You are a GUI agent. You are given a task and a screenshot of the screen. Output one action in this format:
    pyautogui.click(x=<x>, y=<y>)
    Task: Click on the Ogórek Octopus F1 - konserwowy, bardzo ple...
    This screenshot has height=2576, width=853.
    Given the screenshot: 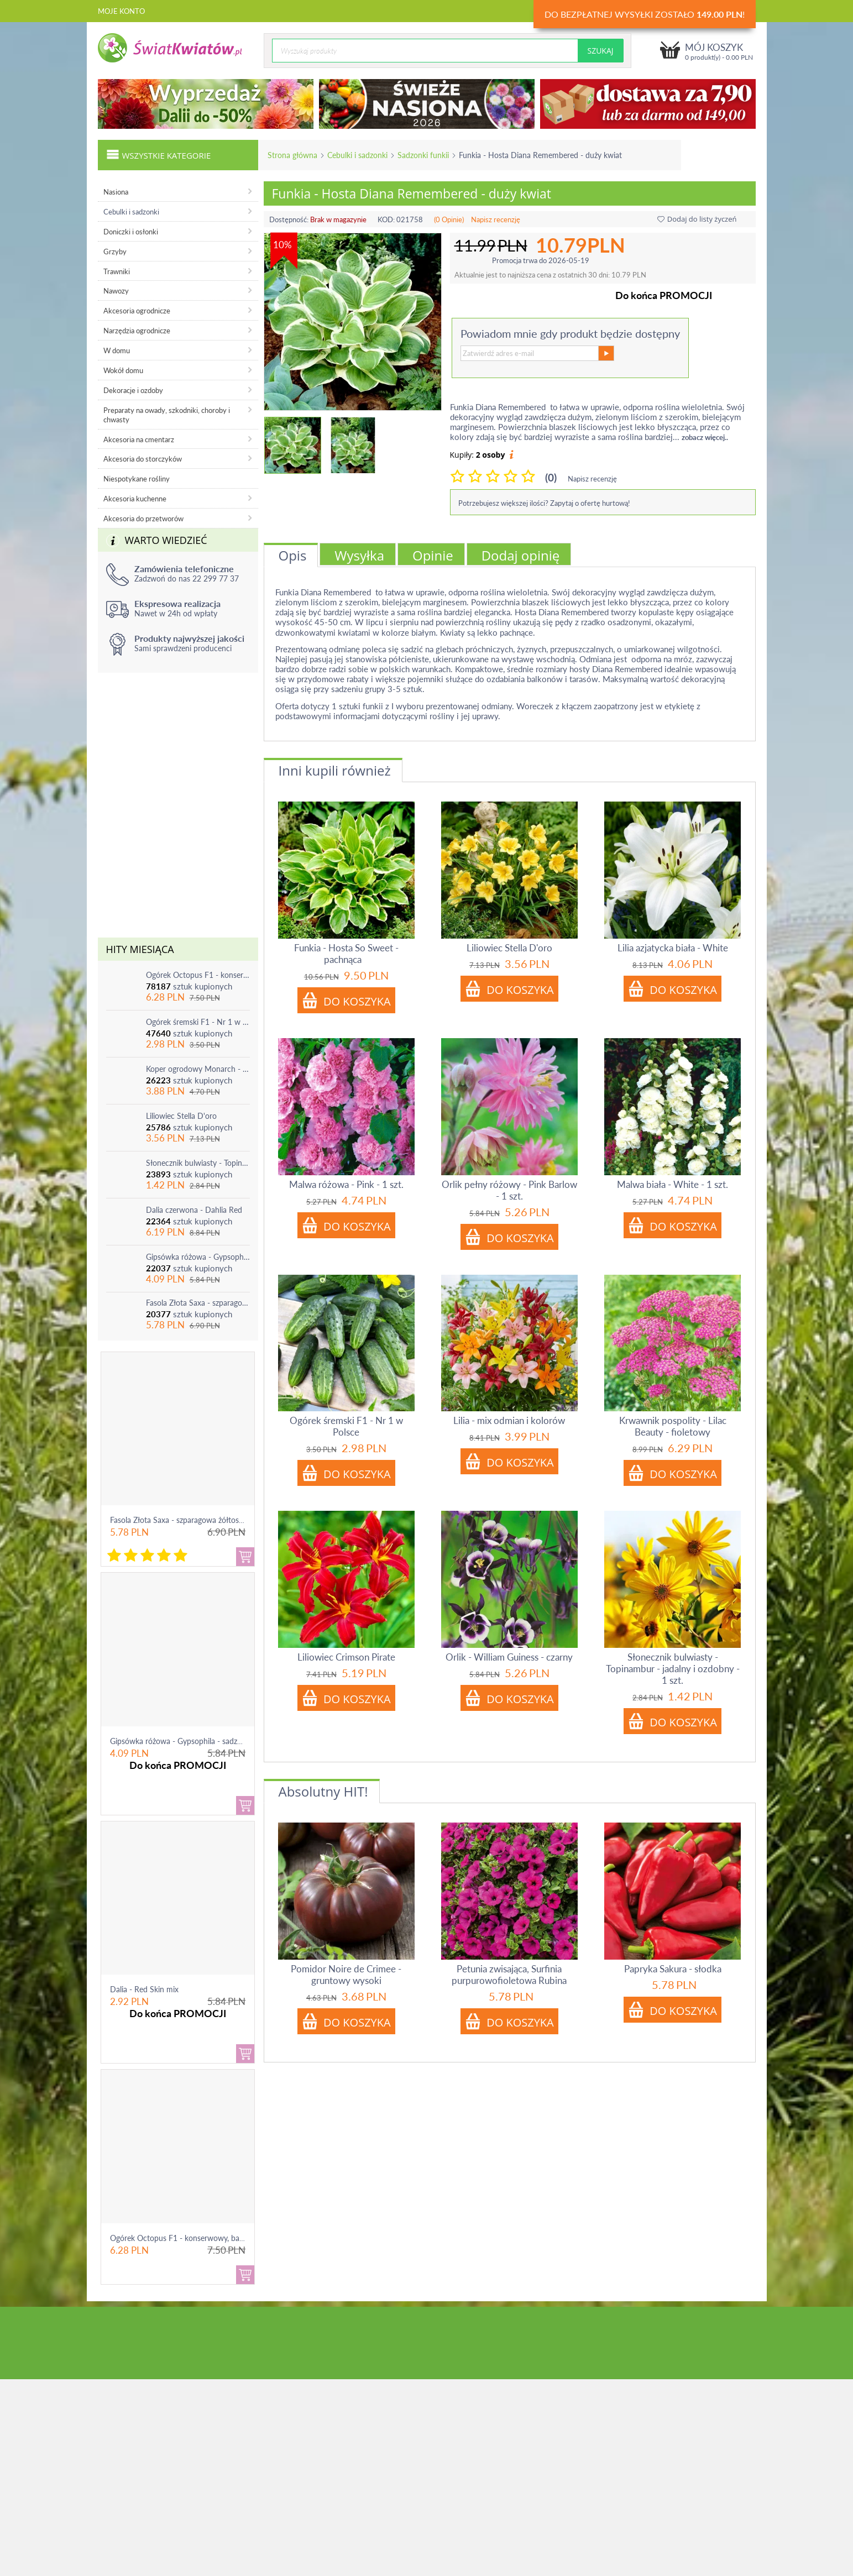 What is the action you would take?
    pyautogui.click(x=190, y=2238)
    